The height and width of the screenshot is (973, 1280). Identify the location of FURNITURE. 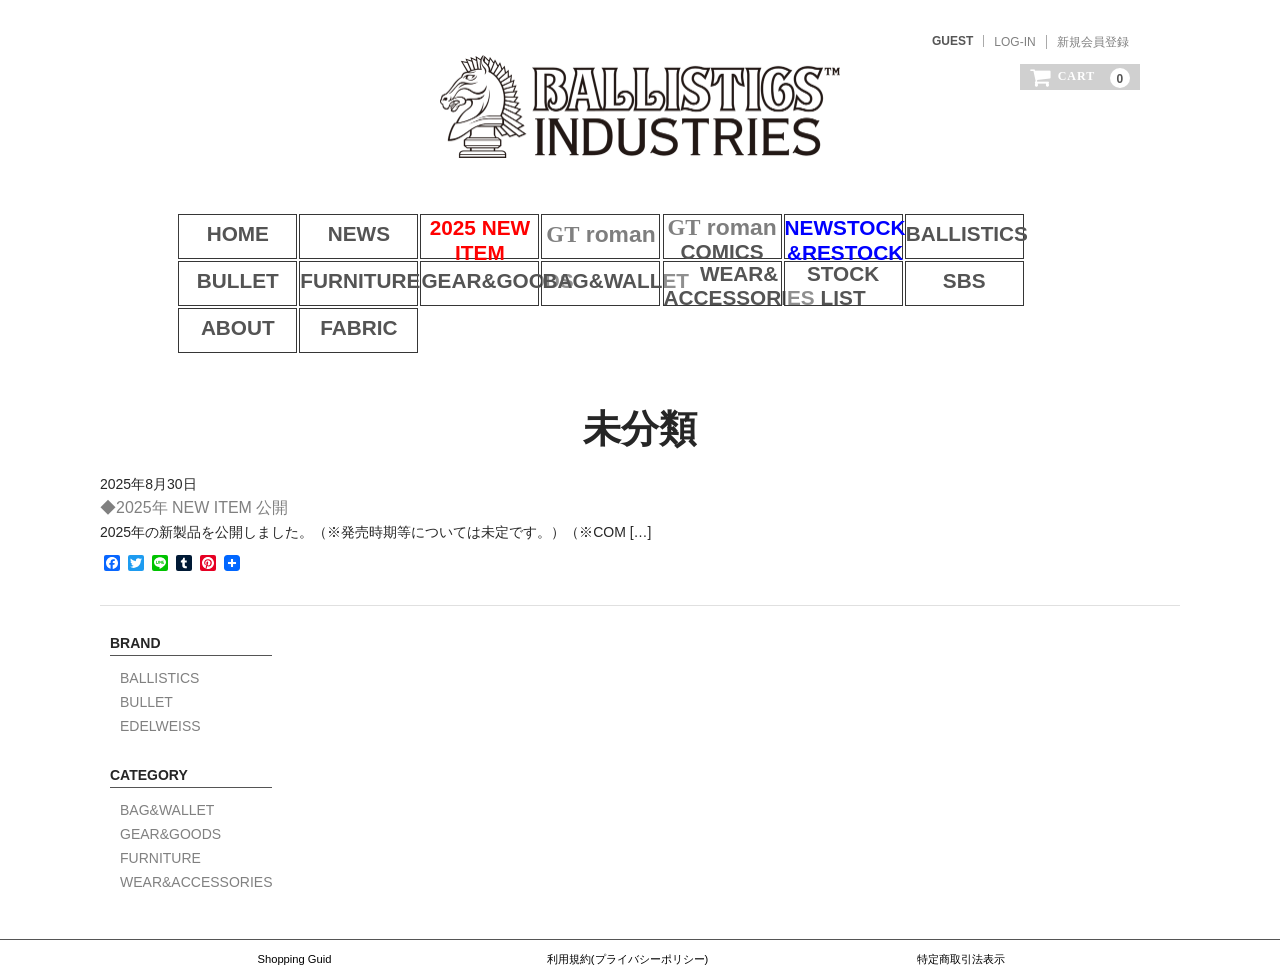
(202, 269).